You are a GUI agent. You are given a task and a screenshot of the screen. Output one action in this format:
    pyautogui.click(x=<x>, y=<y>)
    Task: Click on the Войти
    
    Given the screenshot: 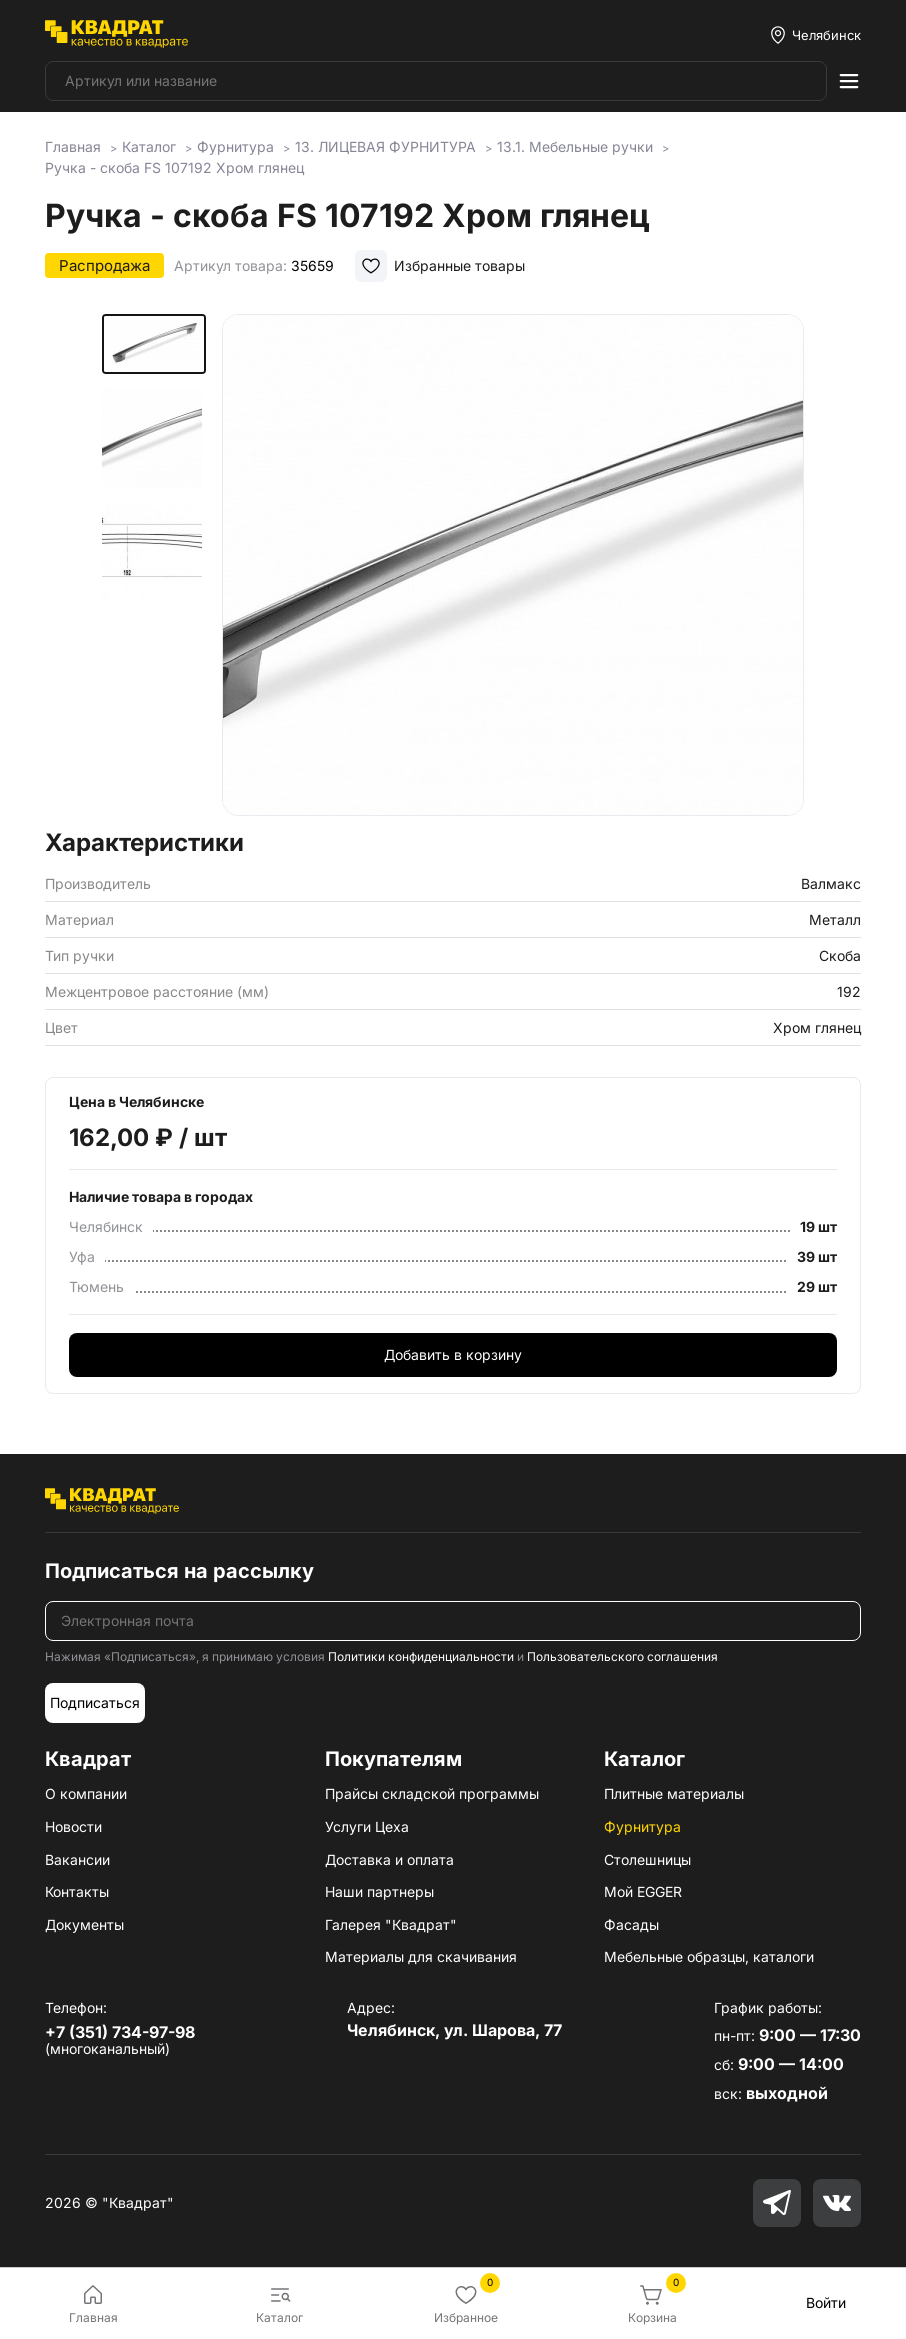 What is the action you would take?
    pyautogui.click(x=826, y=2302)
    